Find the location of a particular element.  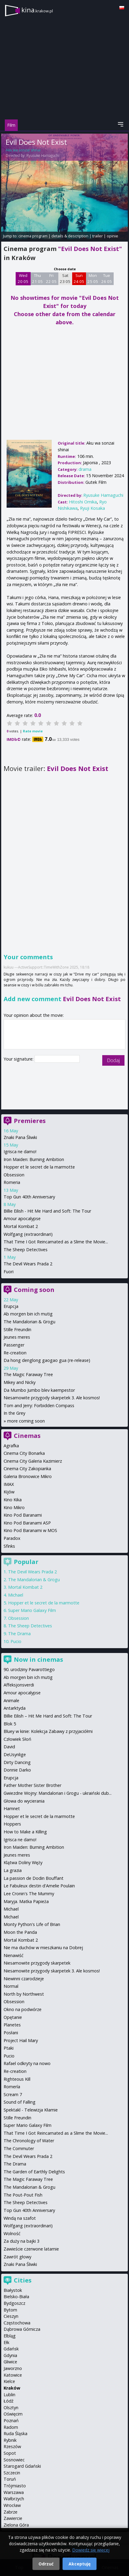

Sat 23 05 is located at coordinates (65, 278).